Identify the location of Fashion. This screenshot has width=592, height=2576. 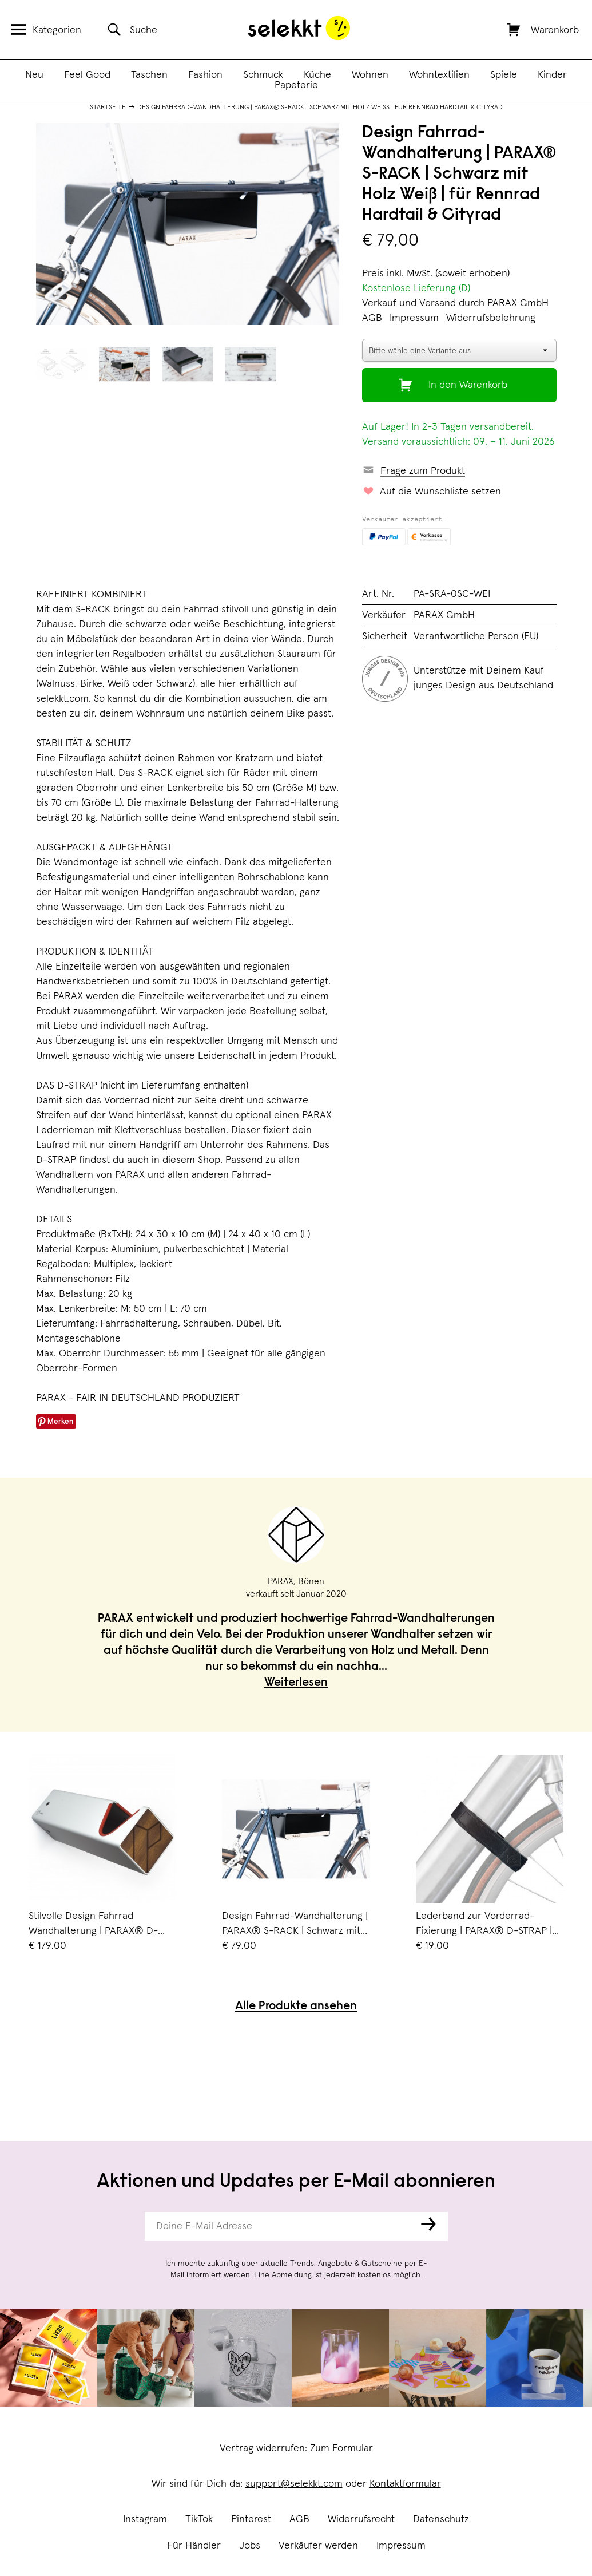
(205, 75).